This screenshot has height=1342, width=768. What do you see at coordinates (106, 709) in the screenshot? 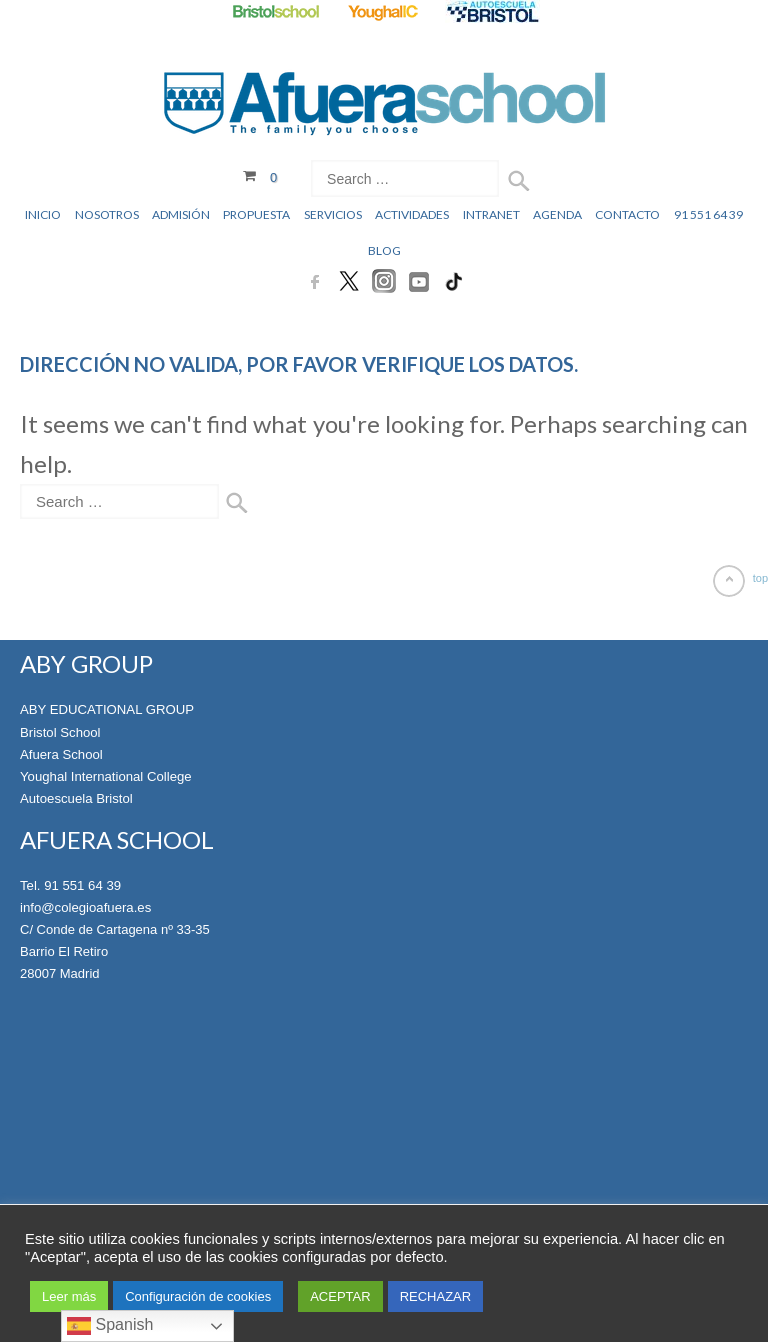
I see `ABY EDUCATIONAL GROUP` at bounding box center [106, 709].